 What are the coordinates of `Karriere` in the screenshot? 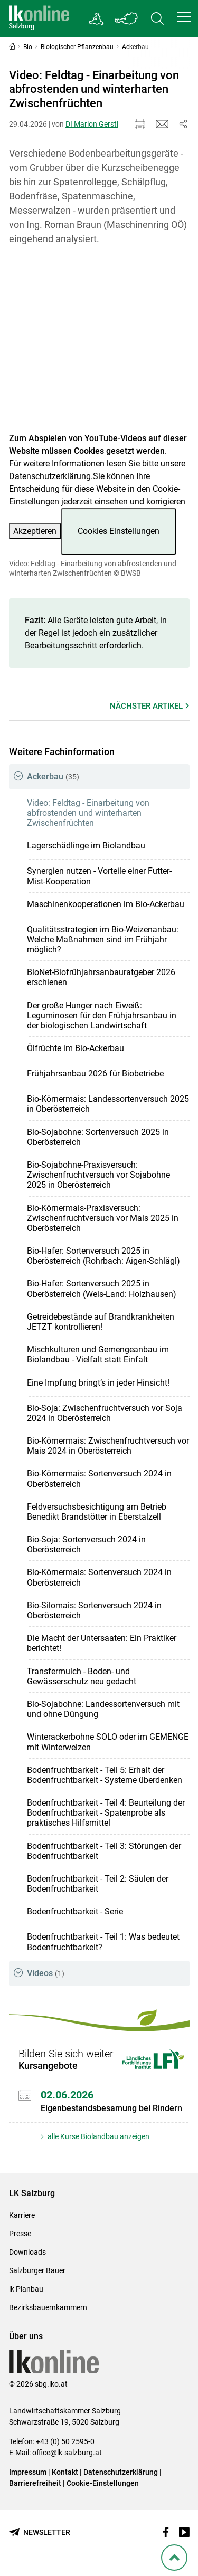 It's located at (22, 2215).